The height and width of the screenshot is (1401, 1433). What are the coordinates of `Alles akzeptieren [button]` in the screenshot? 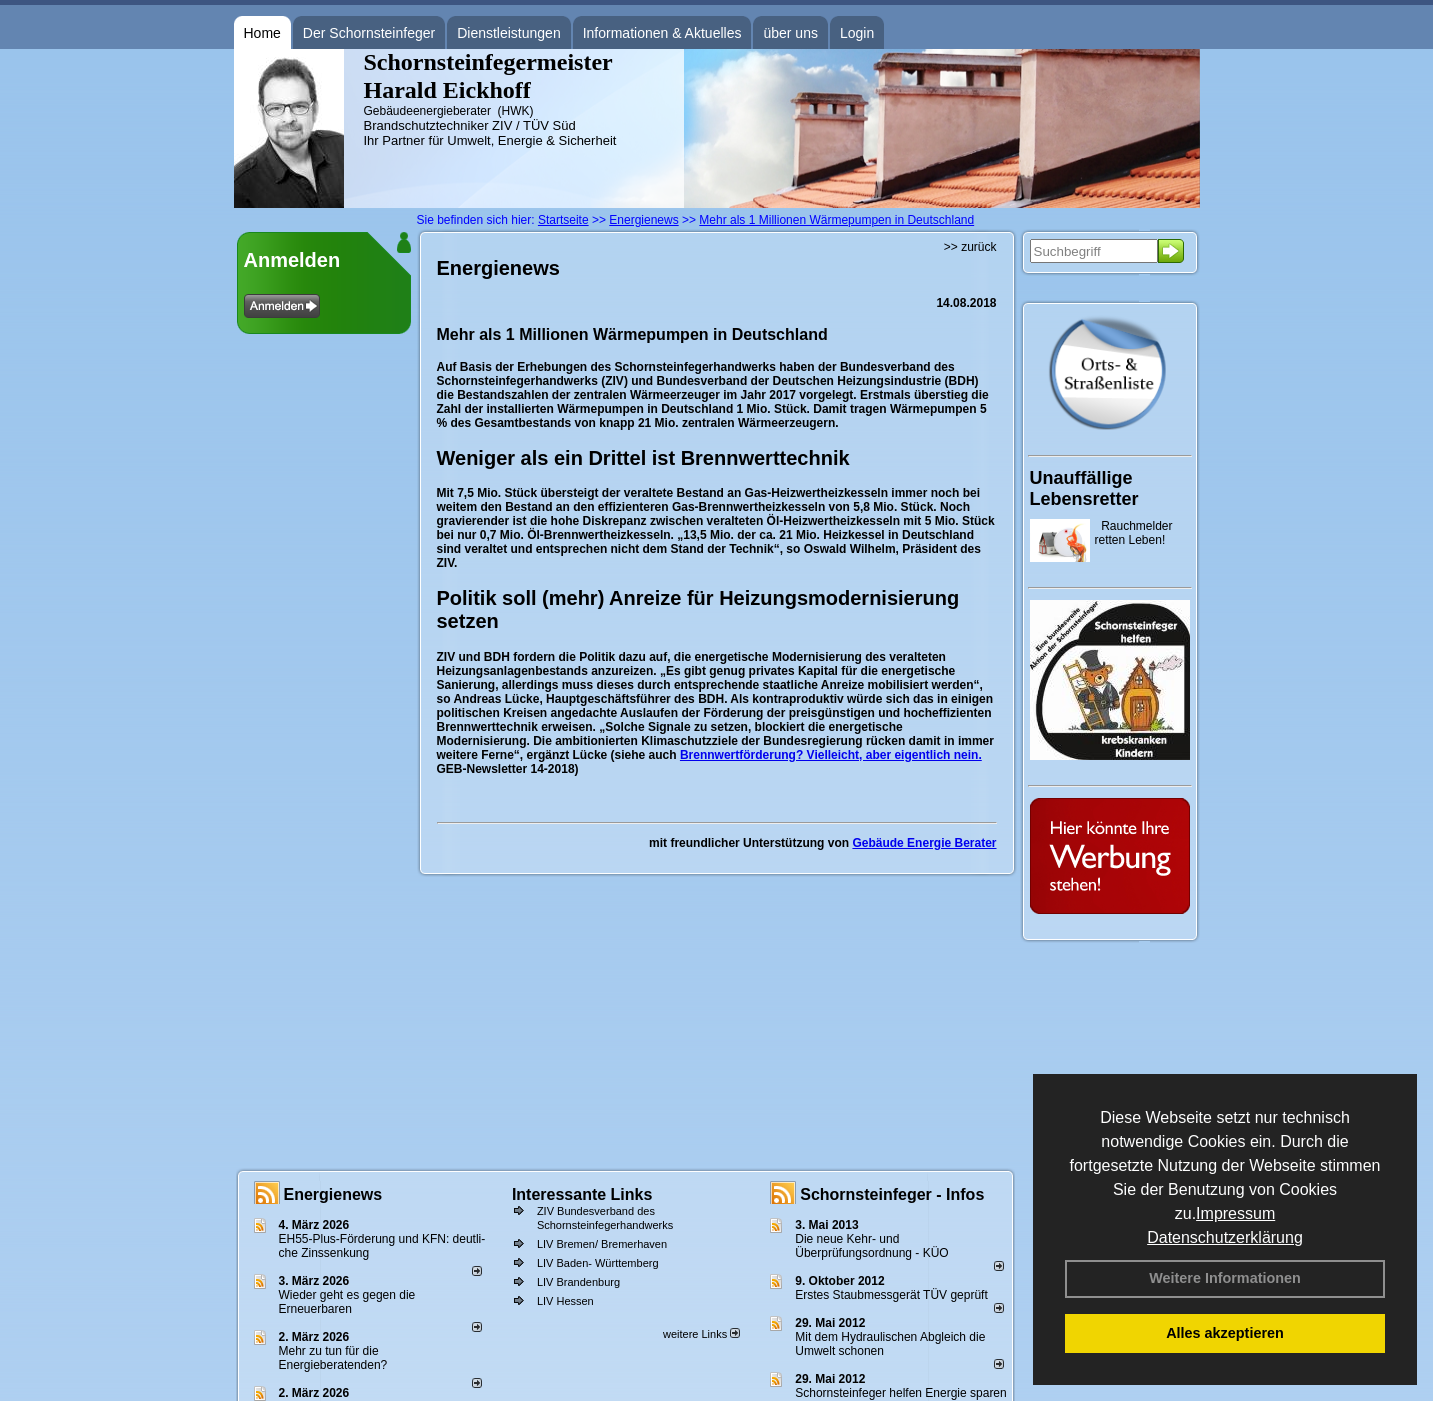 It's located at (1225, 1333).